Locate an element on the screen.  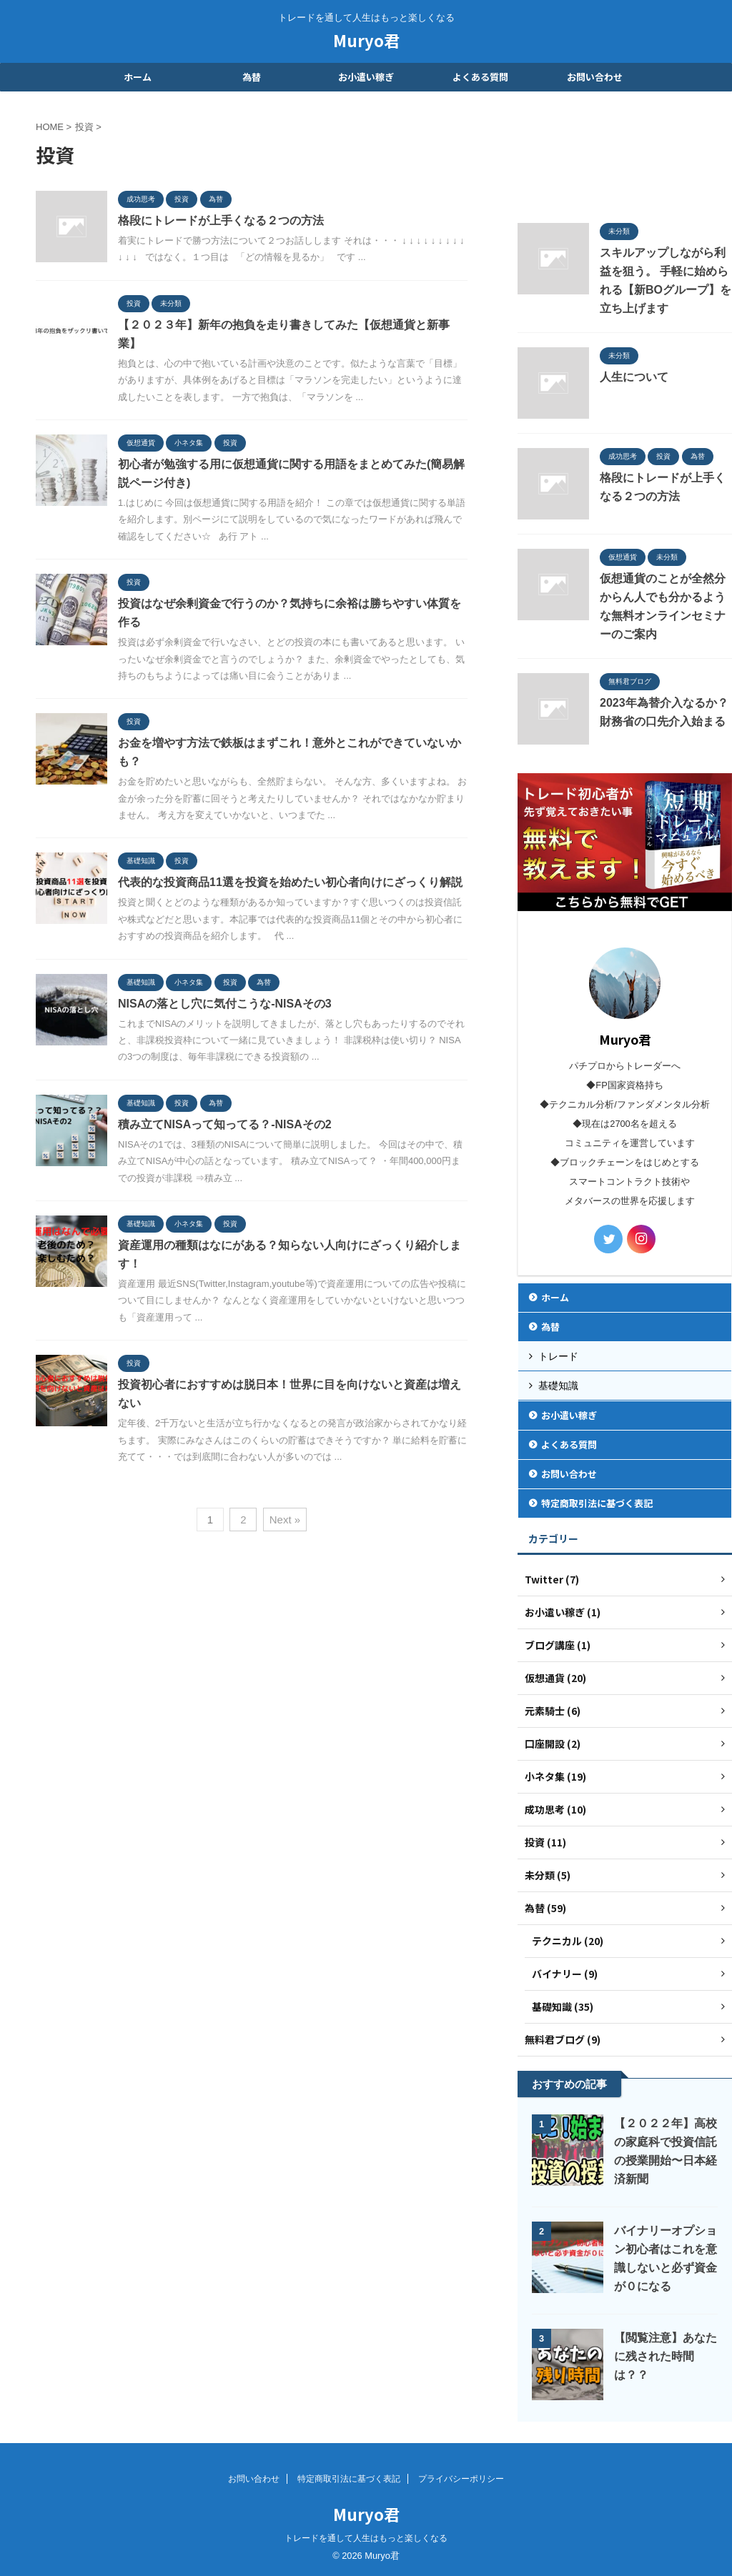
基礎知識 is located at coordinates (558, 1385).